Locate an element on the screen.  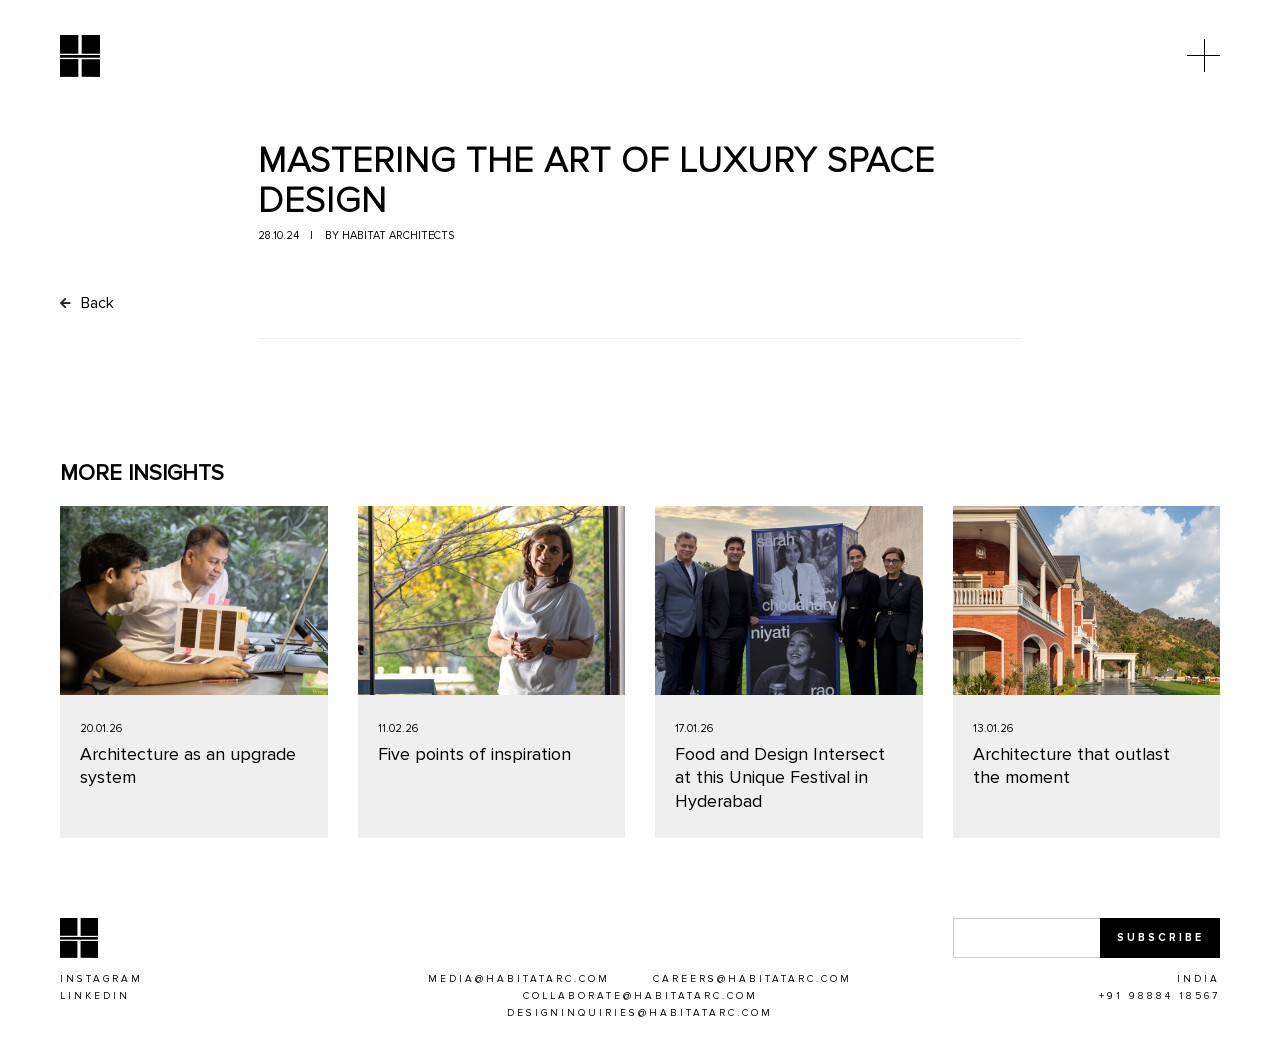
[COLLABORATE@HABITATARC.COM] is located at coordinates (640, 997).